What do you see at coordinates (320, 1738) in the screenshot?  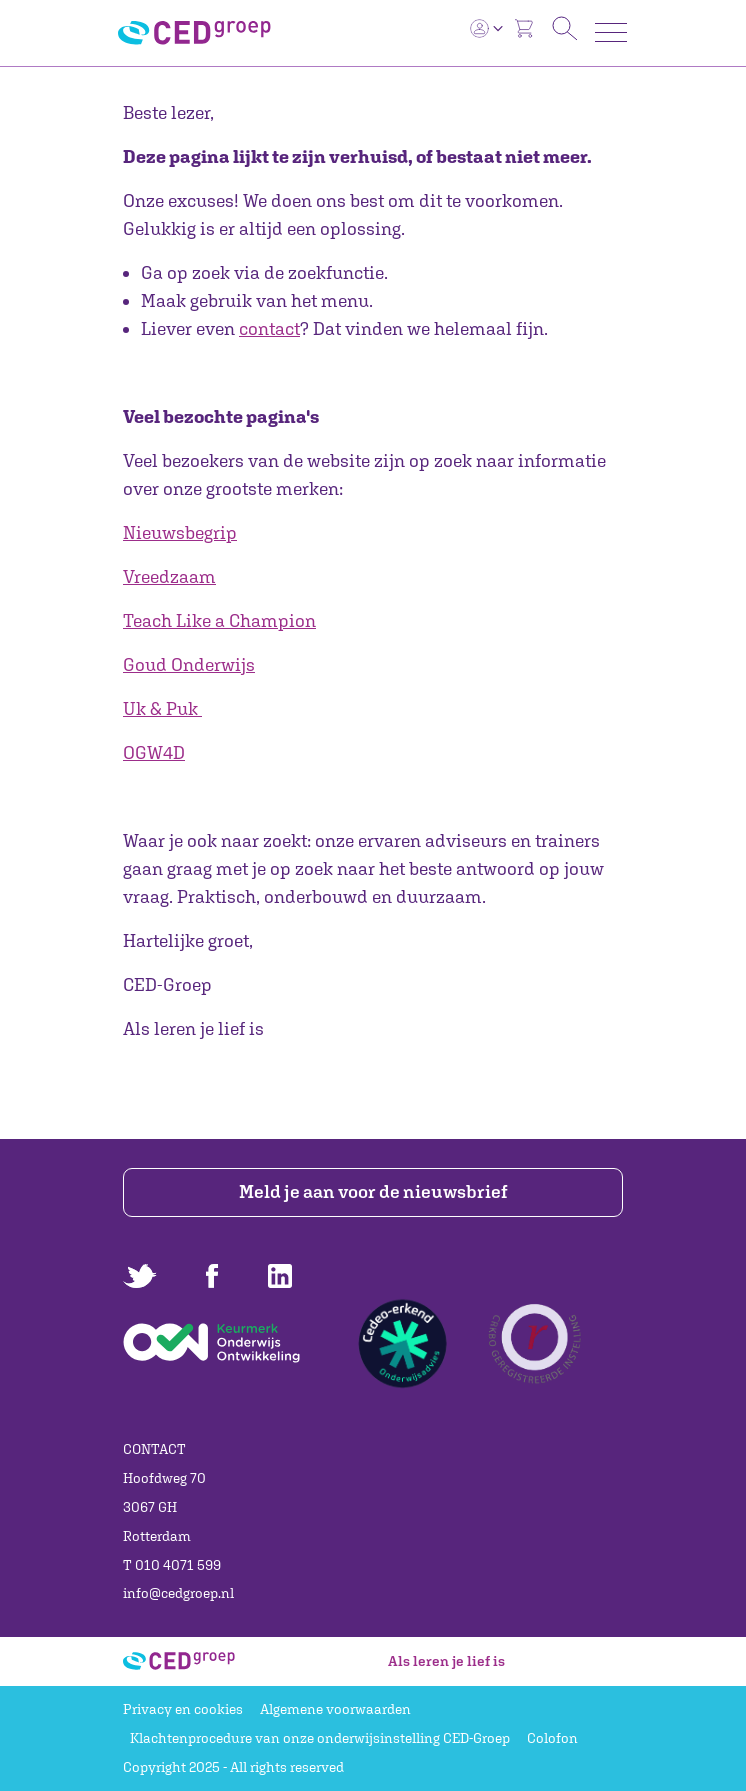 I see `Klachtenprocedure van onze onderwijsinstelling CED-Groep` at bounding box center [320, 1738].